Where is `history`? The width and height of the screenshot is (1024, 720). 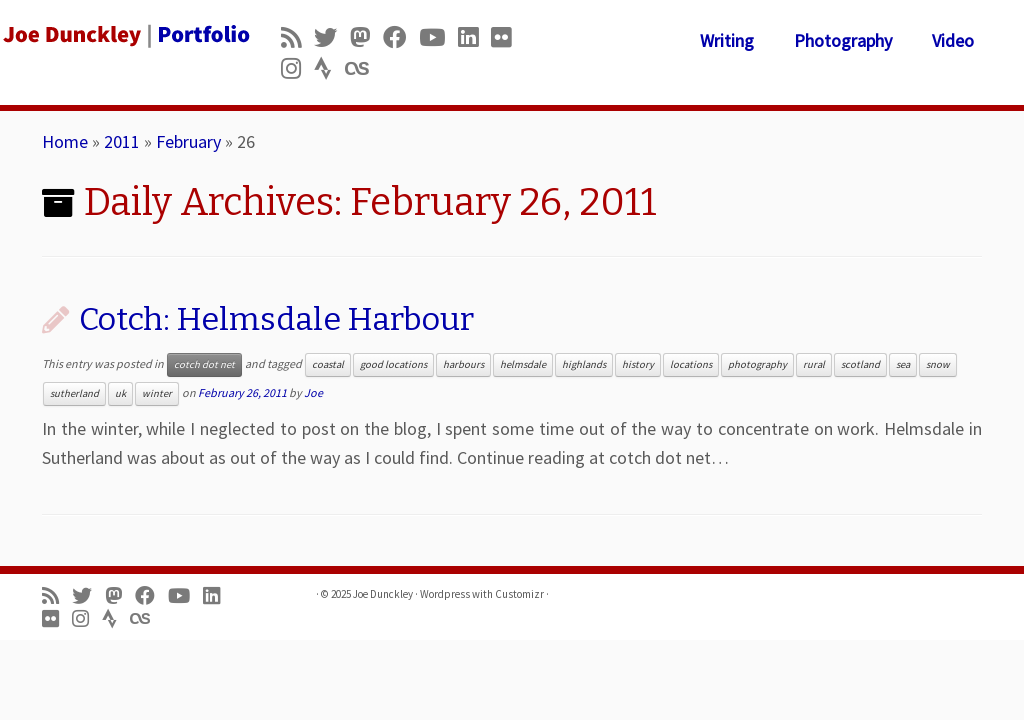 history is located at coordinates (638, 364).